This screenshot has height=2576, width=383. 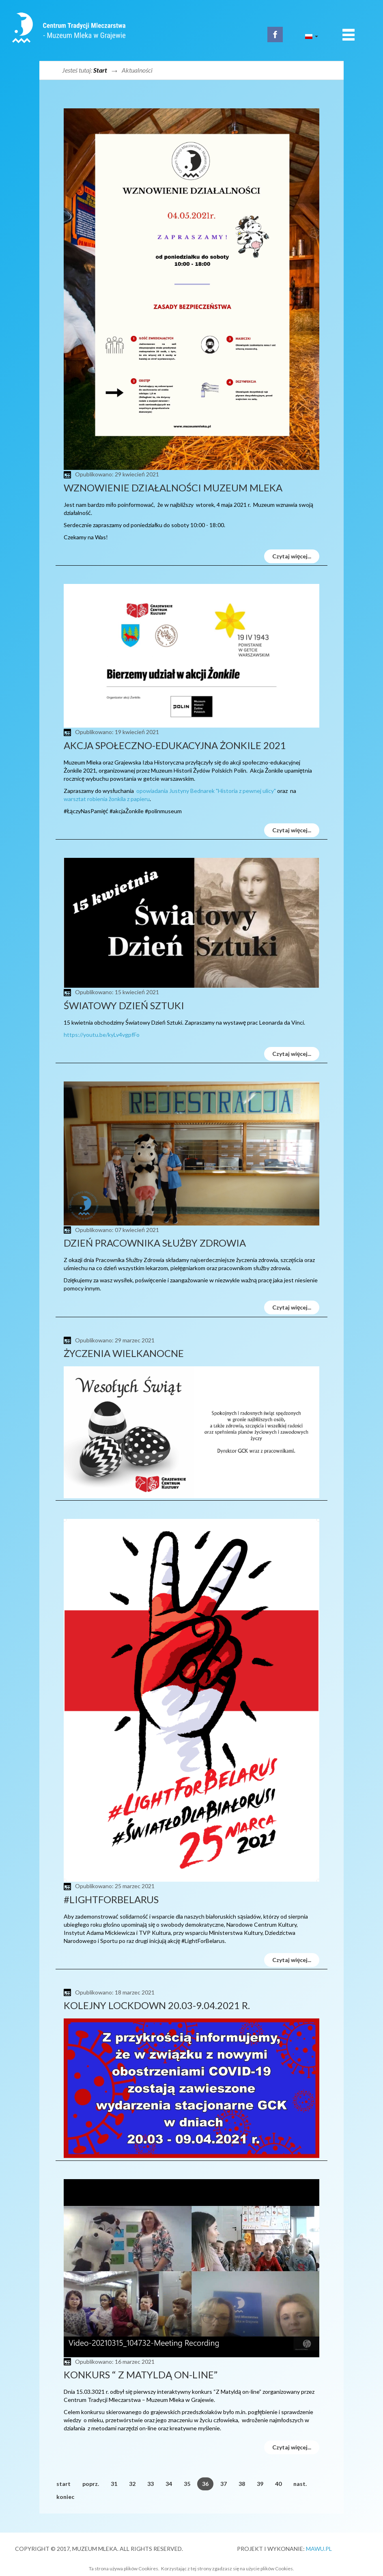 What do you see at coordinates (150, 2483) in the screenshot?
I see `33` at bounding box center [150, 2483].